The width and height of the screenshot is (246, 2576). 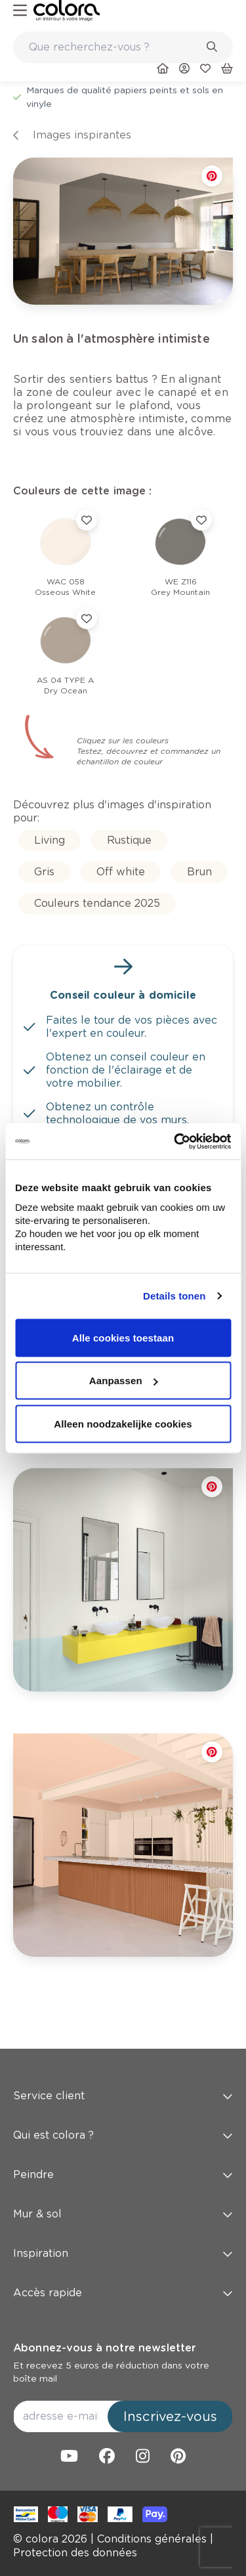 What do you see at coordinates (123, 2214) in the screenshot?
I see `Mur & sol [button]` at bounding box center [123, 2214].